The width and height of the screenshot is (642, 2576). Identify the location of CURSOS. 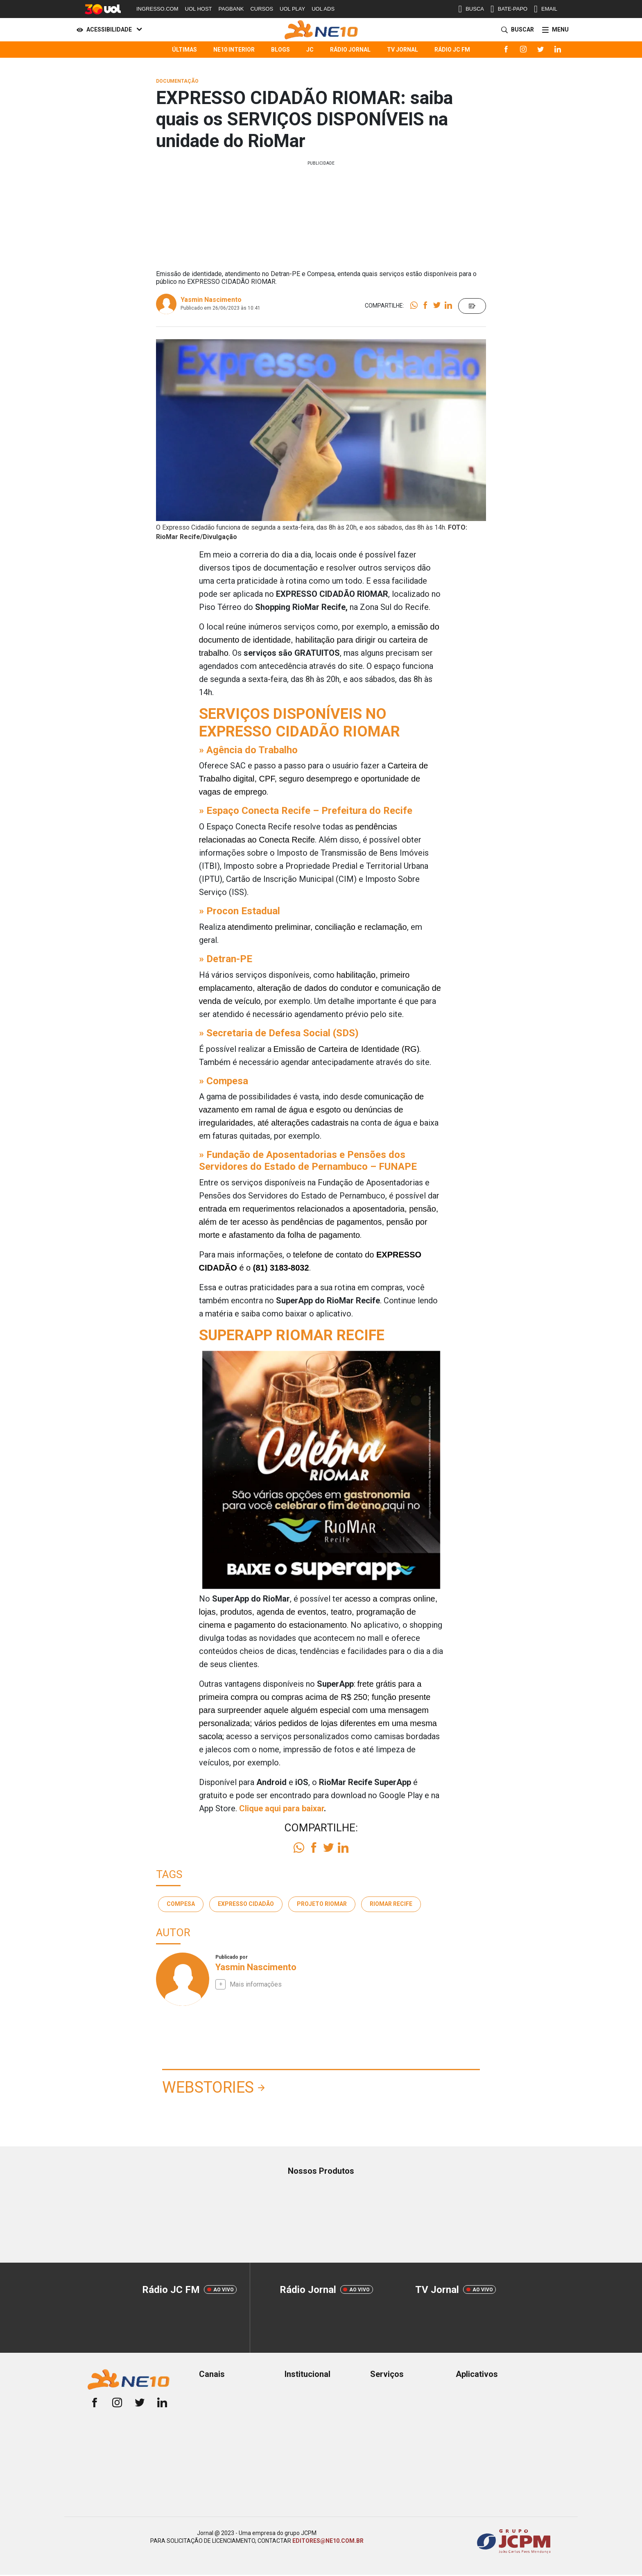
(261, 9).